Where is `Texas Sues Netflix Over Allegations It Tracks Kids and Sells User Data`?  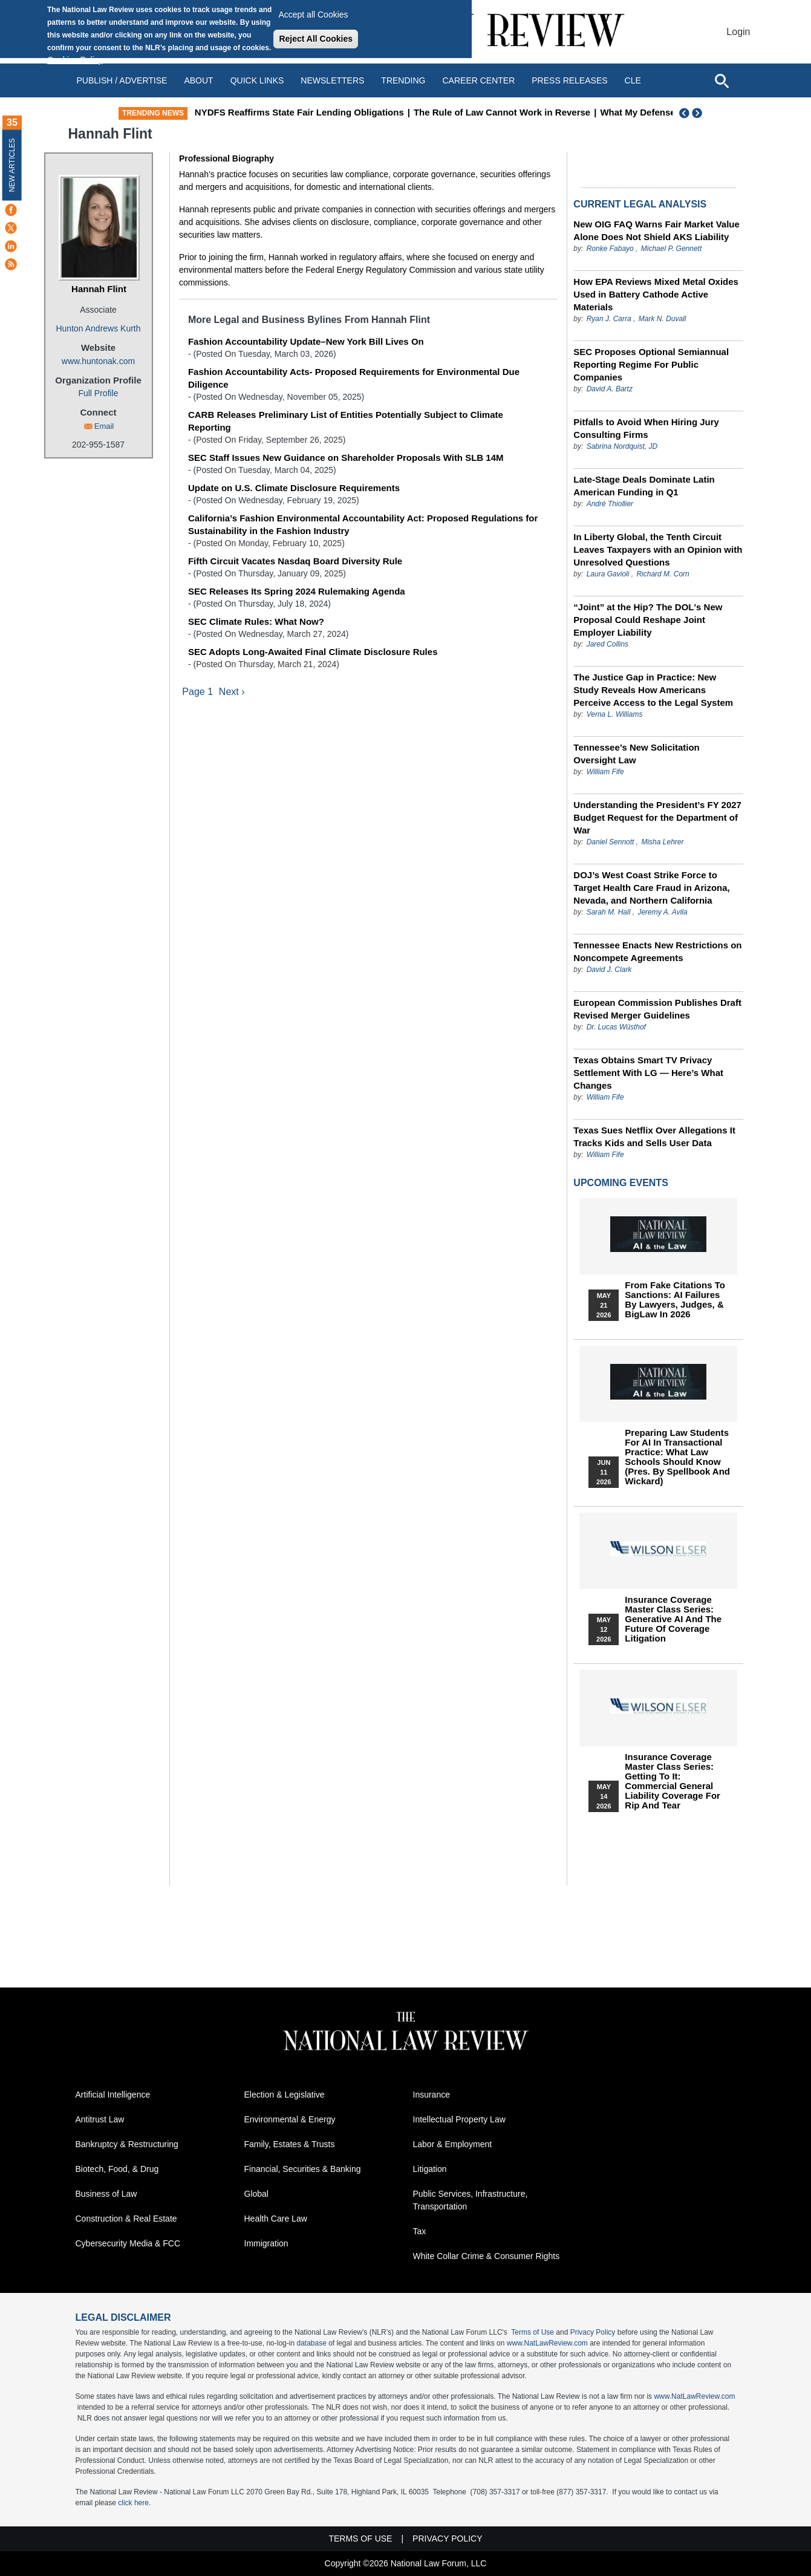
Texas Sues Netflix Over Allegations It Tracks Kids and Sells User Data is located at coordinates (654, 1136).